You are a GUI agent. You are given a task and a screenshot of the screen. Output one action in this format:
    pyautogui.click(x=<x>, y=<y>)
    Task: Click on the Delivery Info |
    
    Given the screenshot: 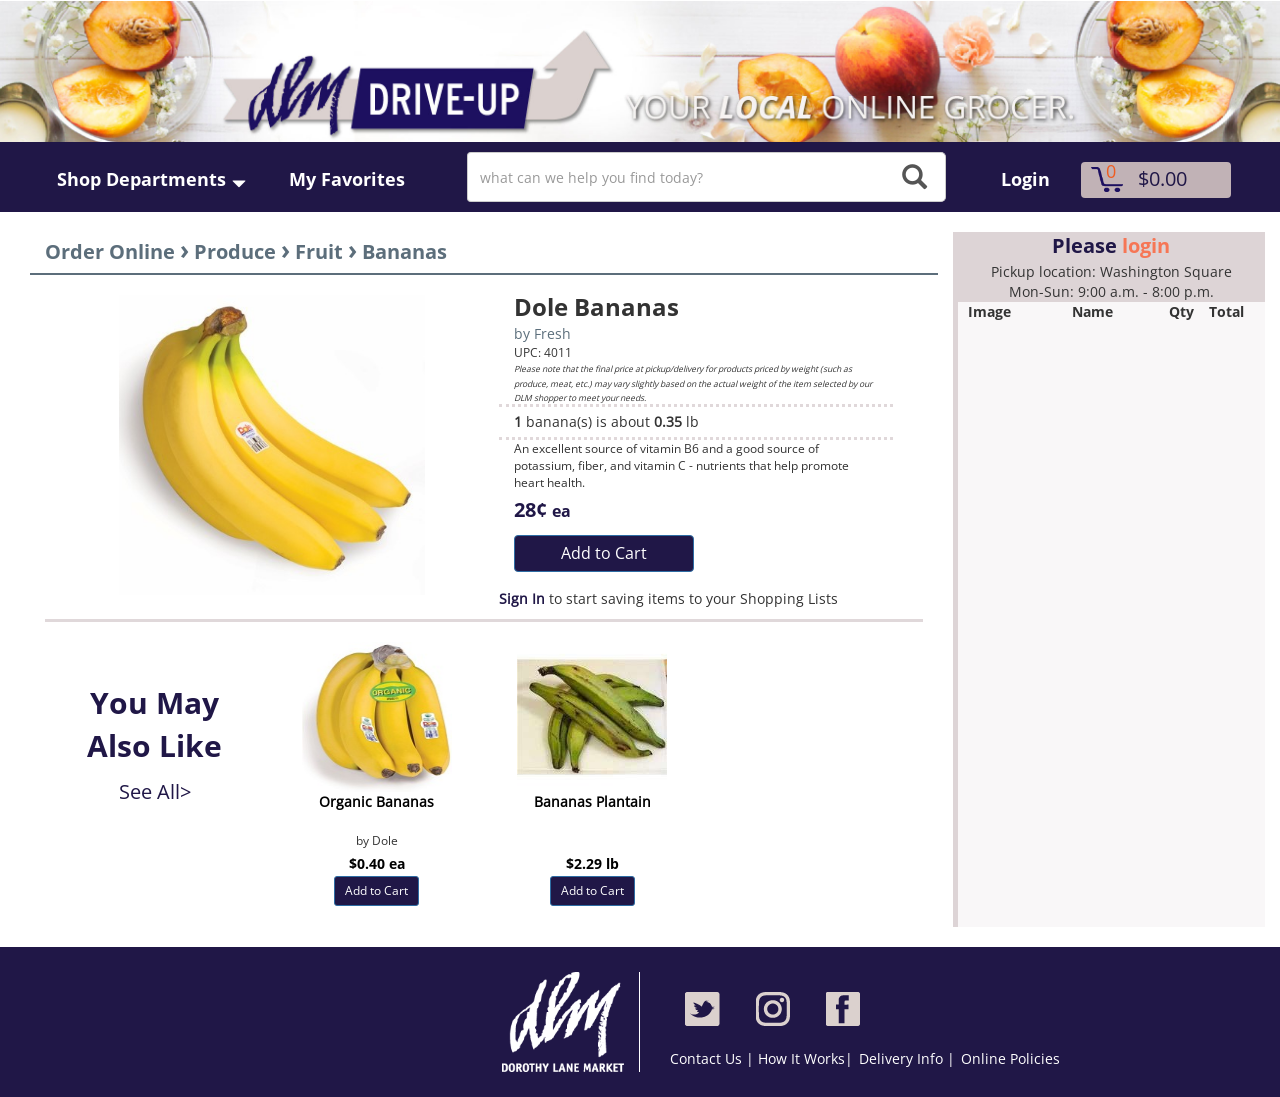 What is the action you would take?
    pyautogui.click(x=907, y=1058)
    